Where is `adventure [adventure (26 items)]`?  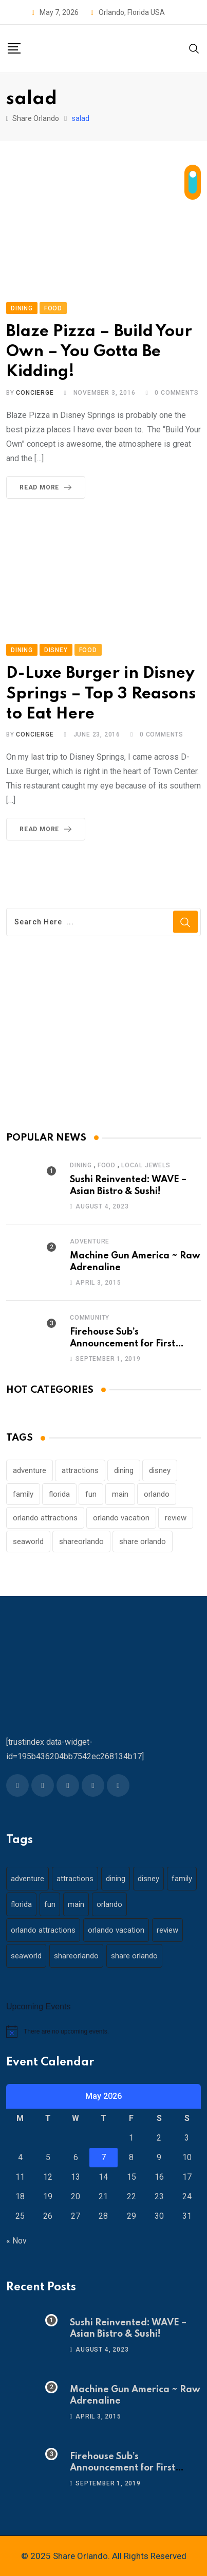 adventure [adventure (26 items)] is located at coordinates (29, 1470).